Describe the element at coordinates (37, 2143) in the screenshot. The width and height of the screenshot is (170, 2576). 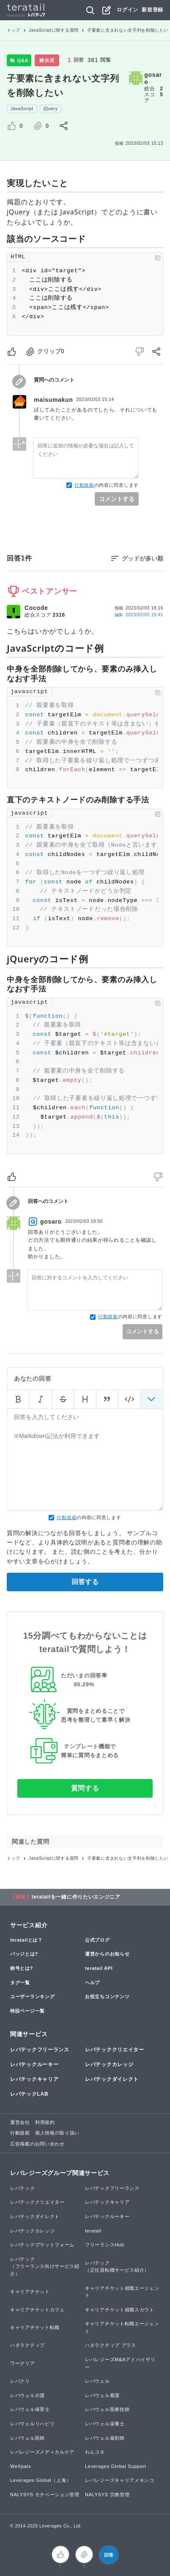
I see `広告掲載のお問い合わせ` at that location.